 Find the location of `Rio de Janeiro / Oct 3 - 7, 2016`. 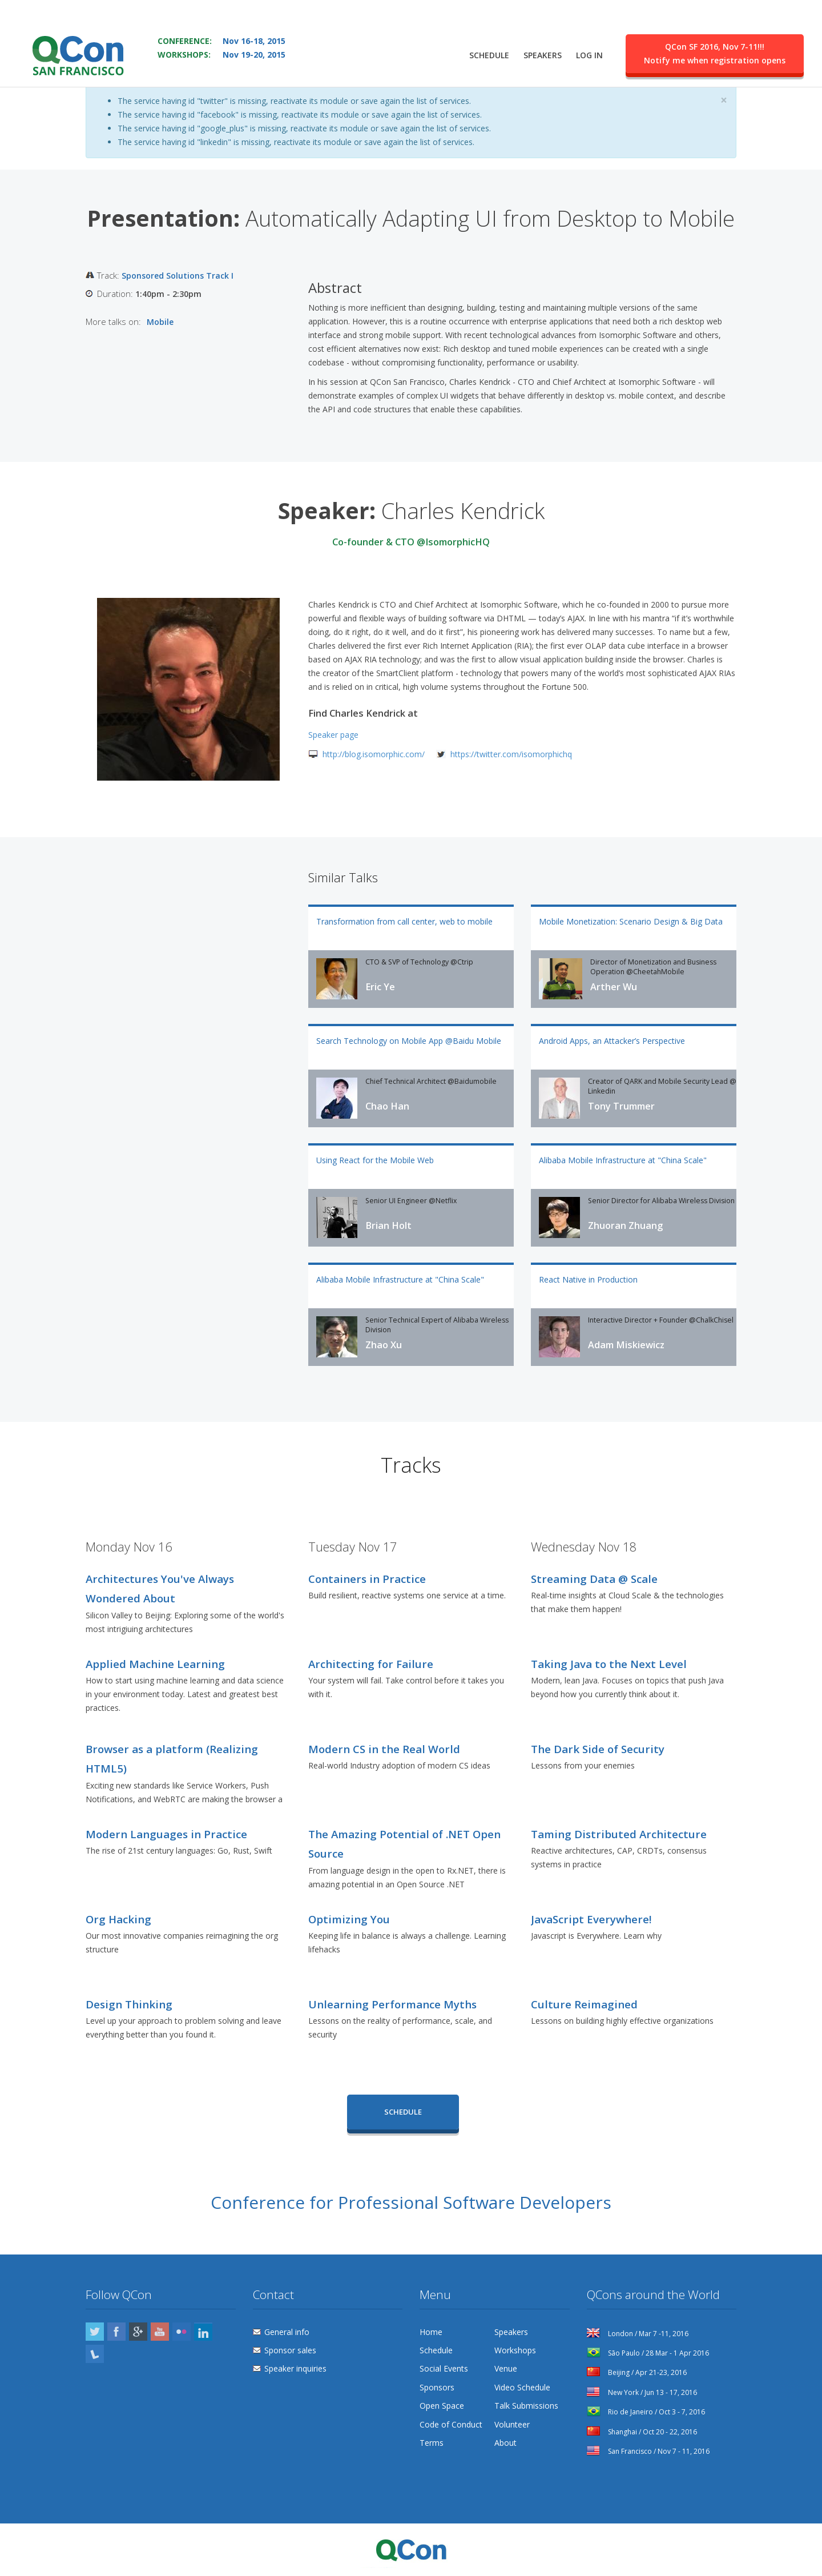

Rio de Janeiro / Oct 3 - 7, 2016 is located at coordinates (646, 2412).